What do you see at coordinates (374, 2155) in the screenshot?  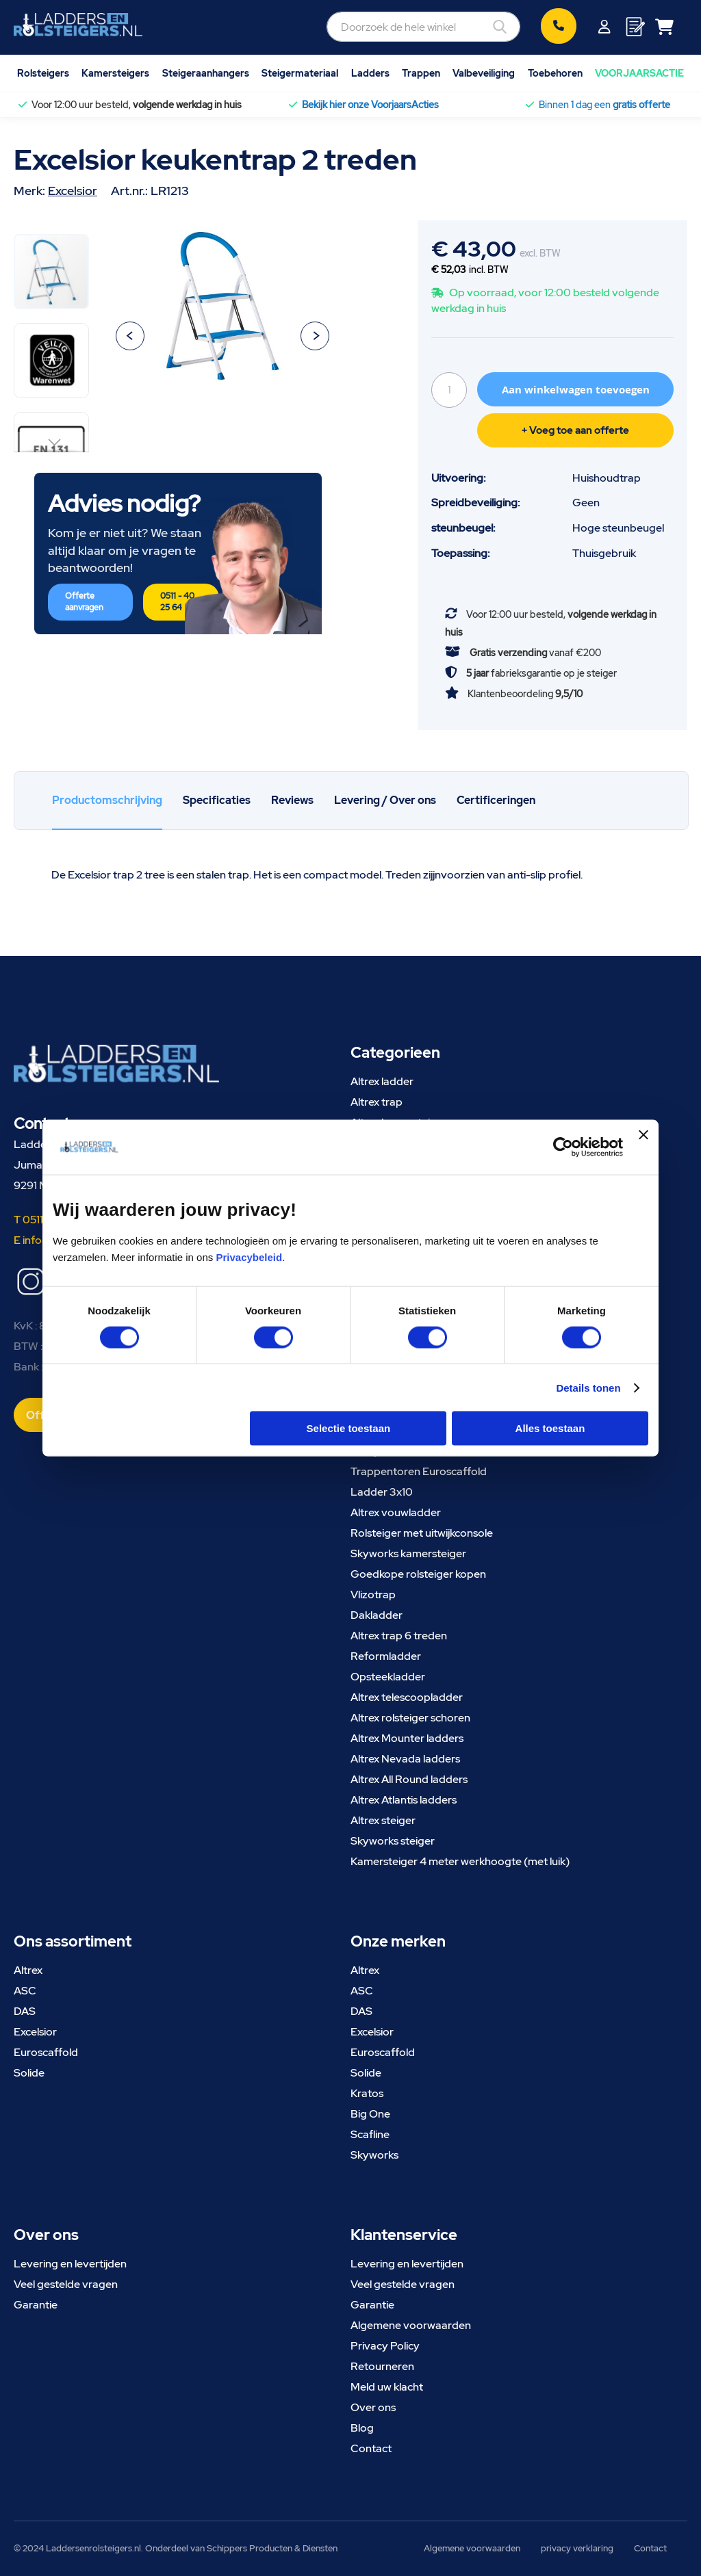 I see `Skyworks` at bounding box center [374, 2155].